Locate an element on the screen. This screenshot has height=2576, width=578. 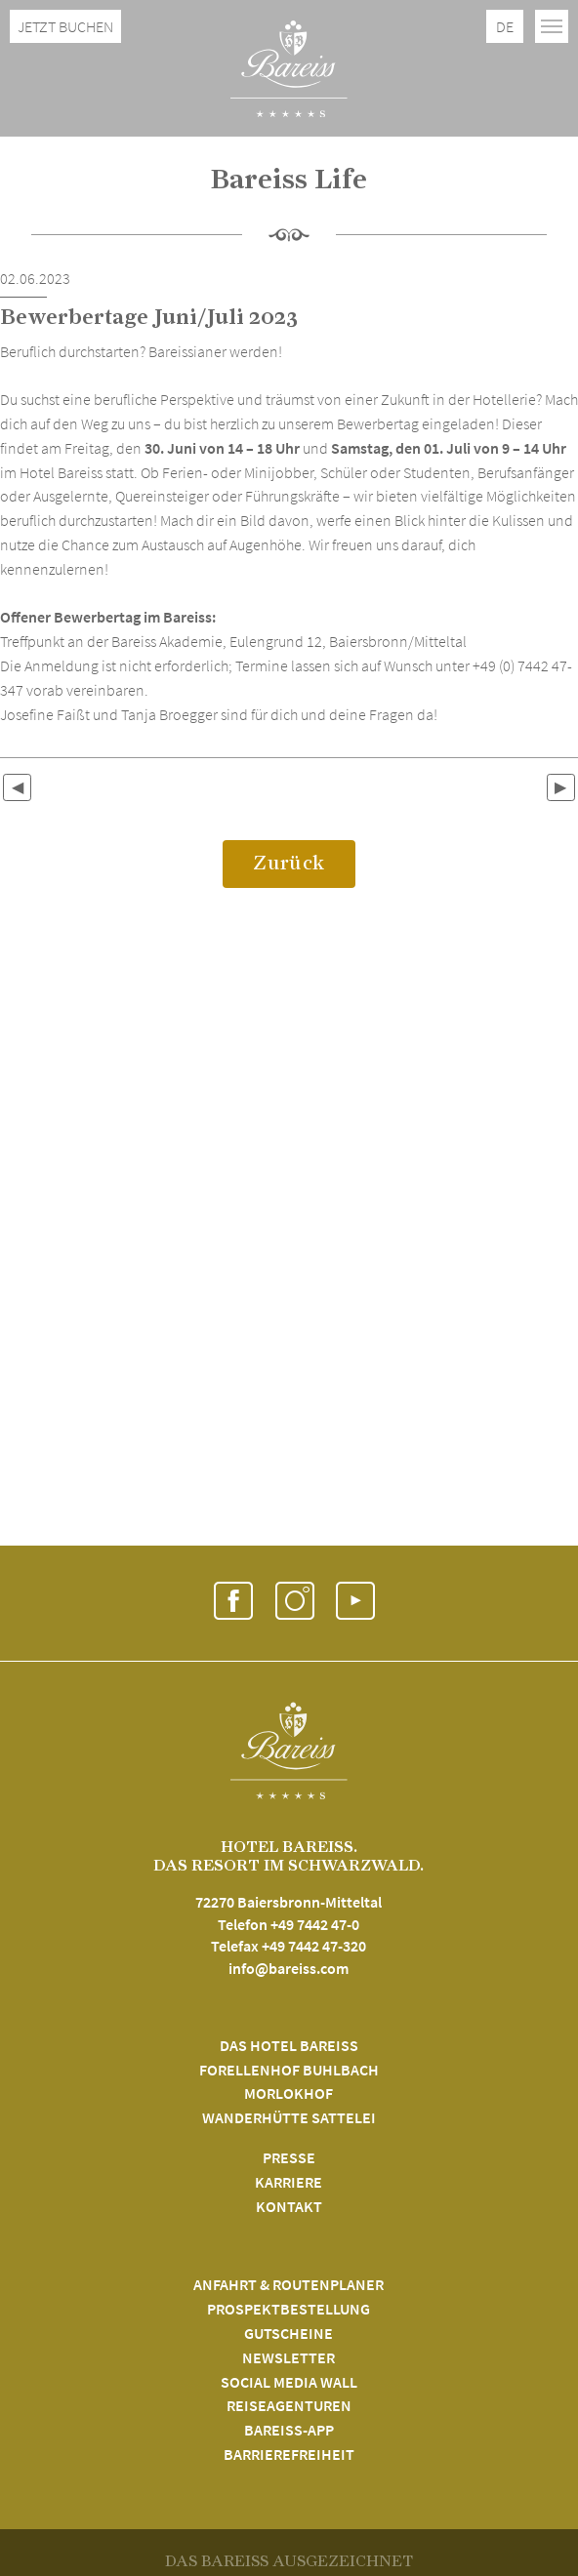
DAS BAREISS AUSGEZEICHNET is located at coordinates (289, 2561).